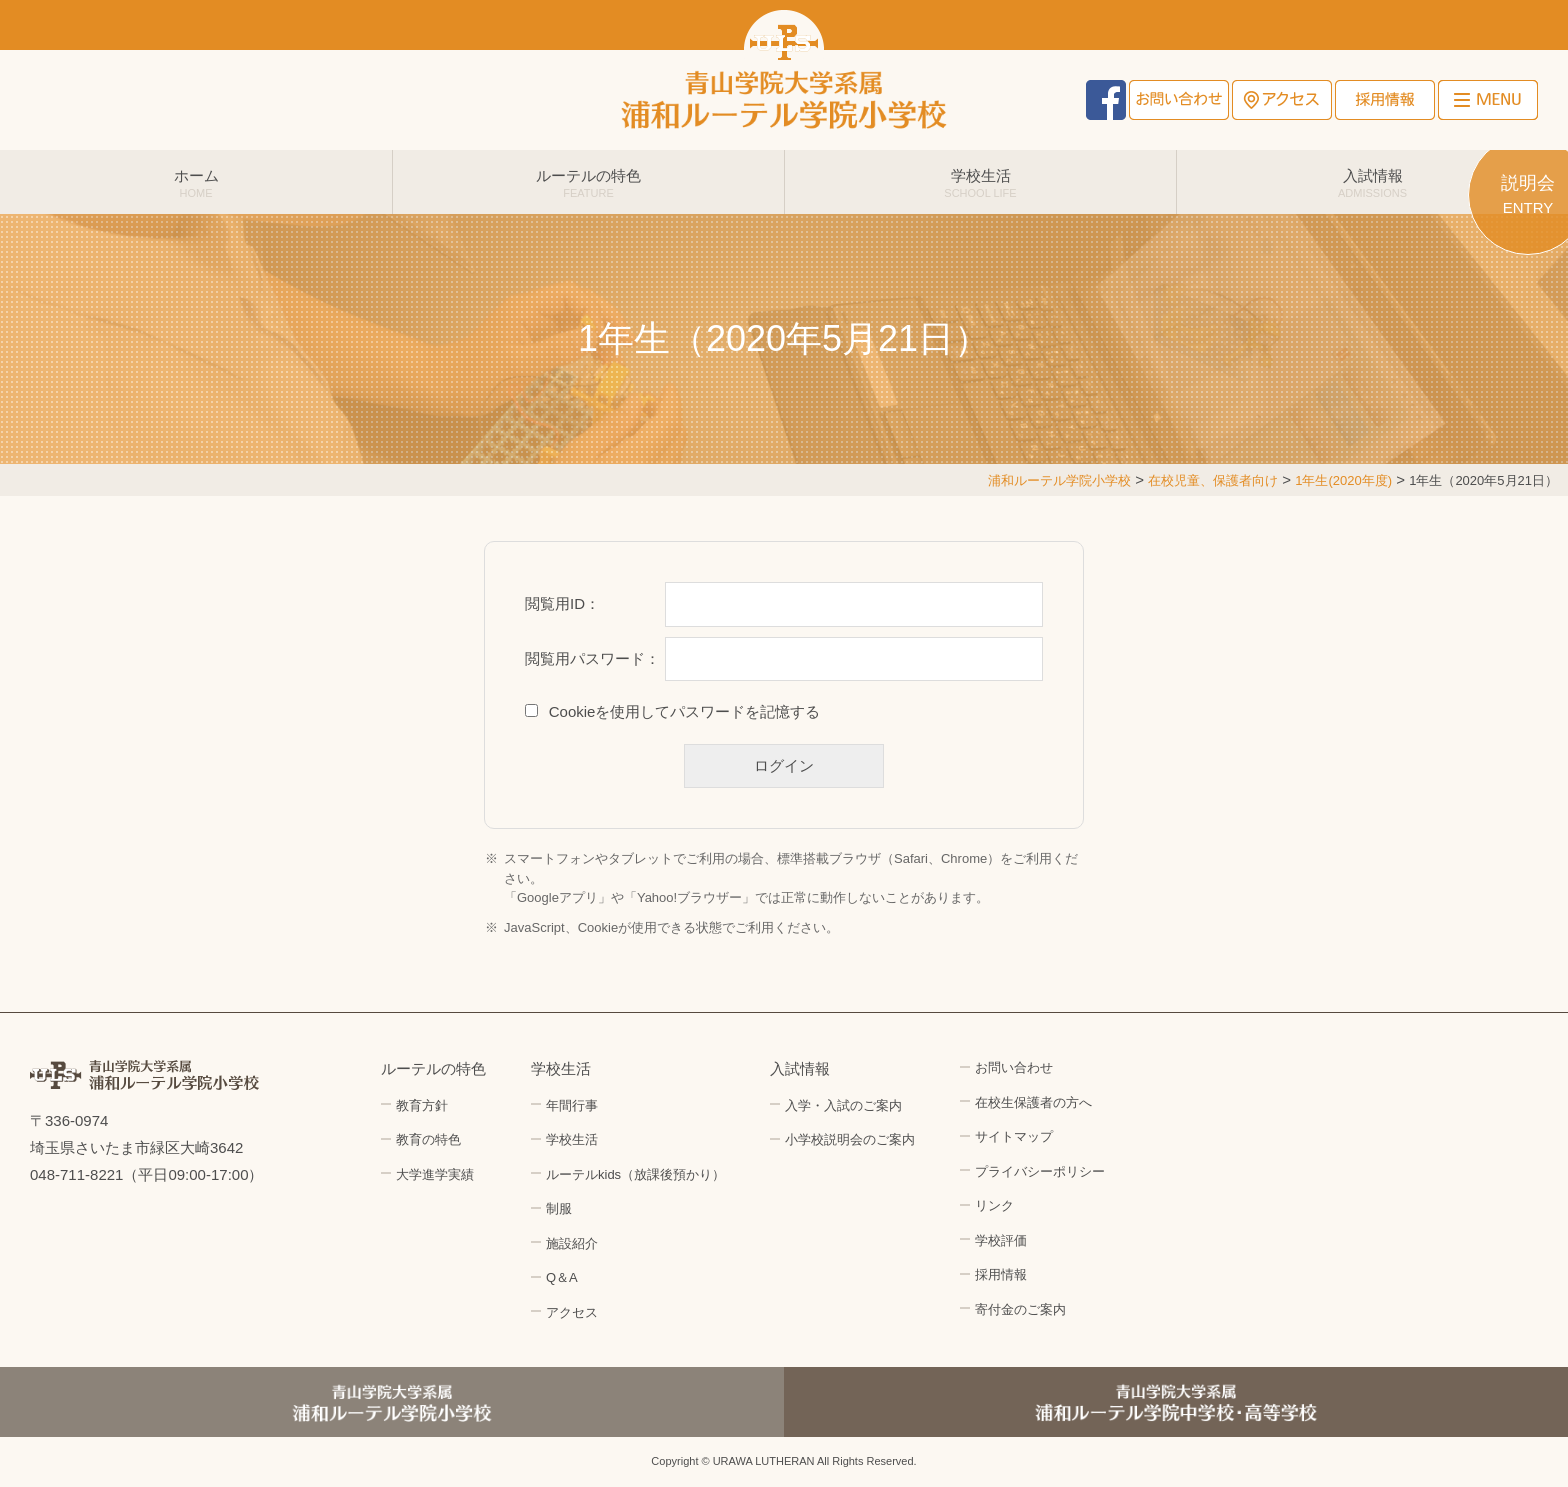 The height and width of the screenshot is (1487, 1568). Describe the element at coordinates (572, 1243) in the screenshot. I see `施設紹介` at that location.